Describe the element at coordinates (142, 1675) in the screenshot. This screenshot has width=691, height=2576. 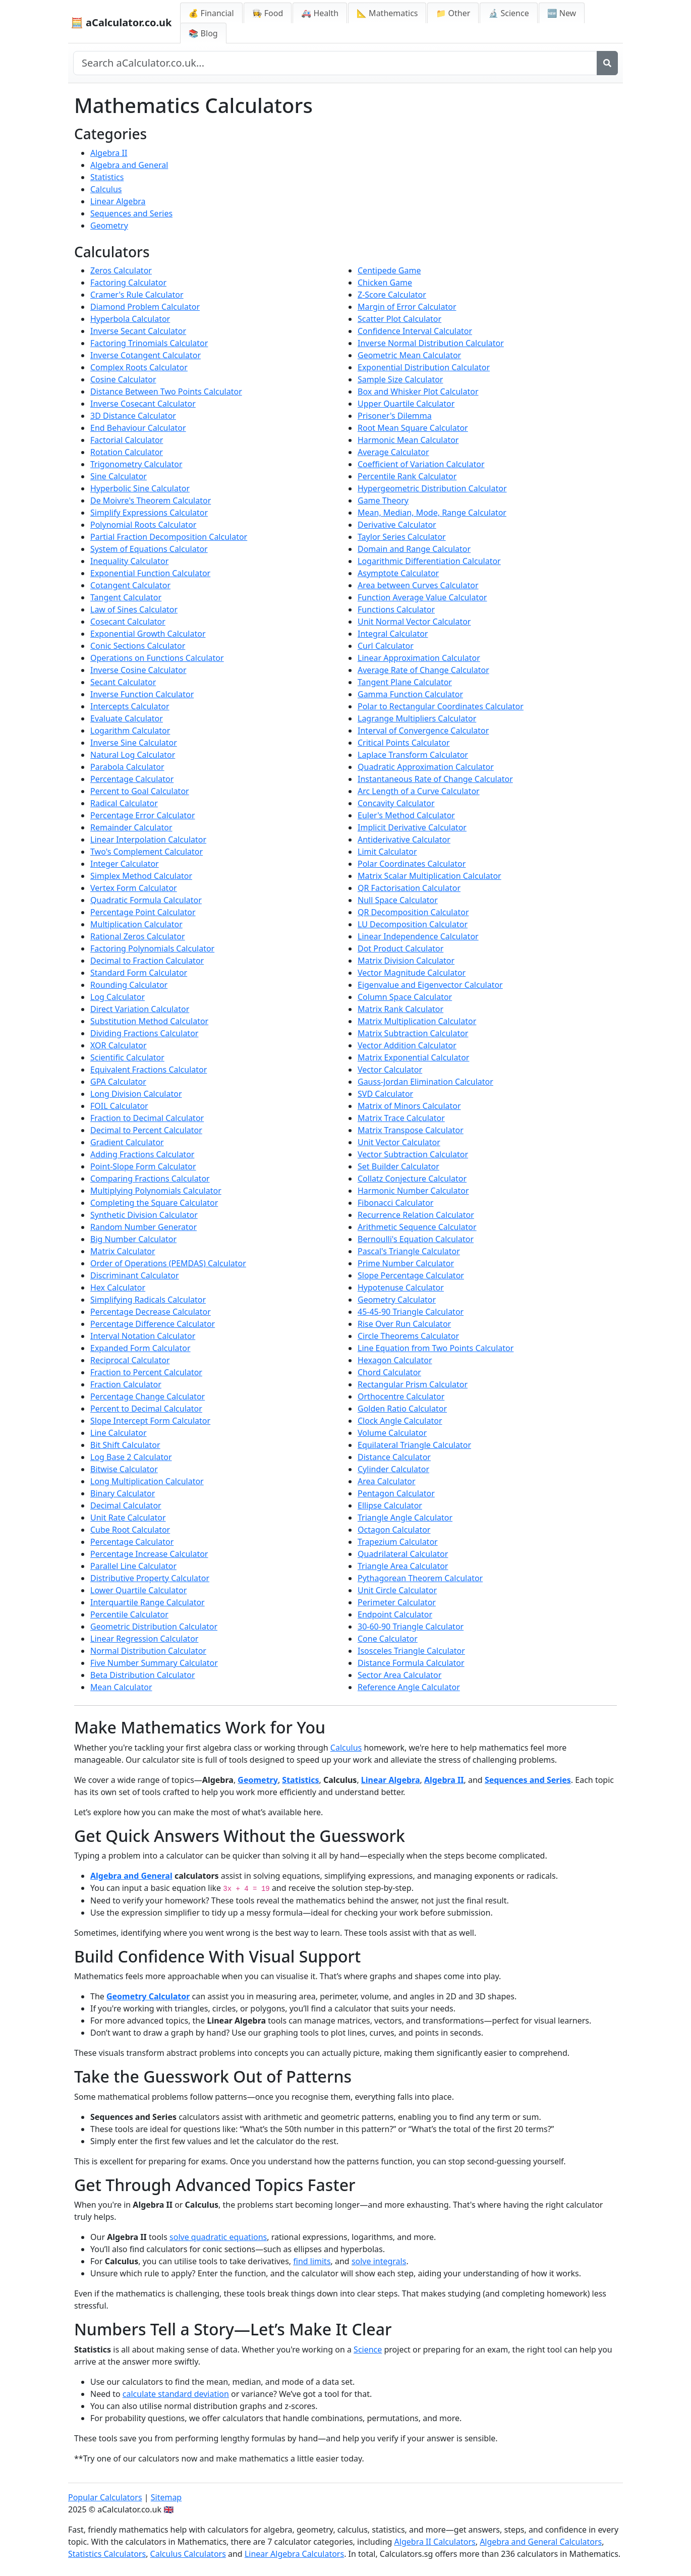
I see `Beta Distribution Calculator` at that location.